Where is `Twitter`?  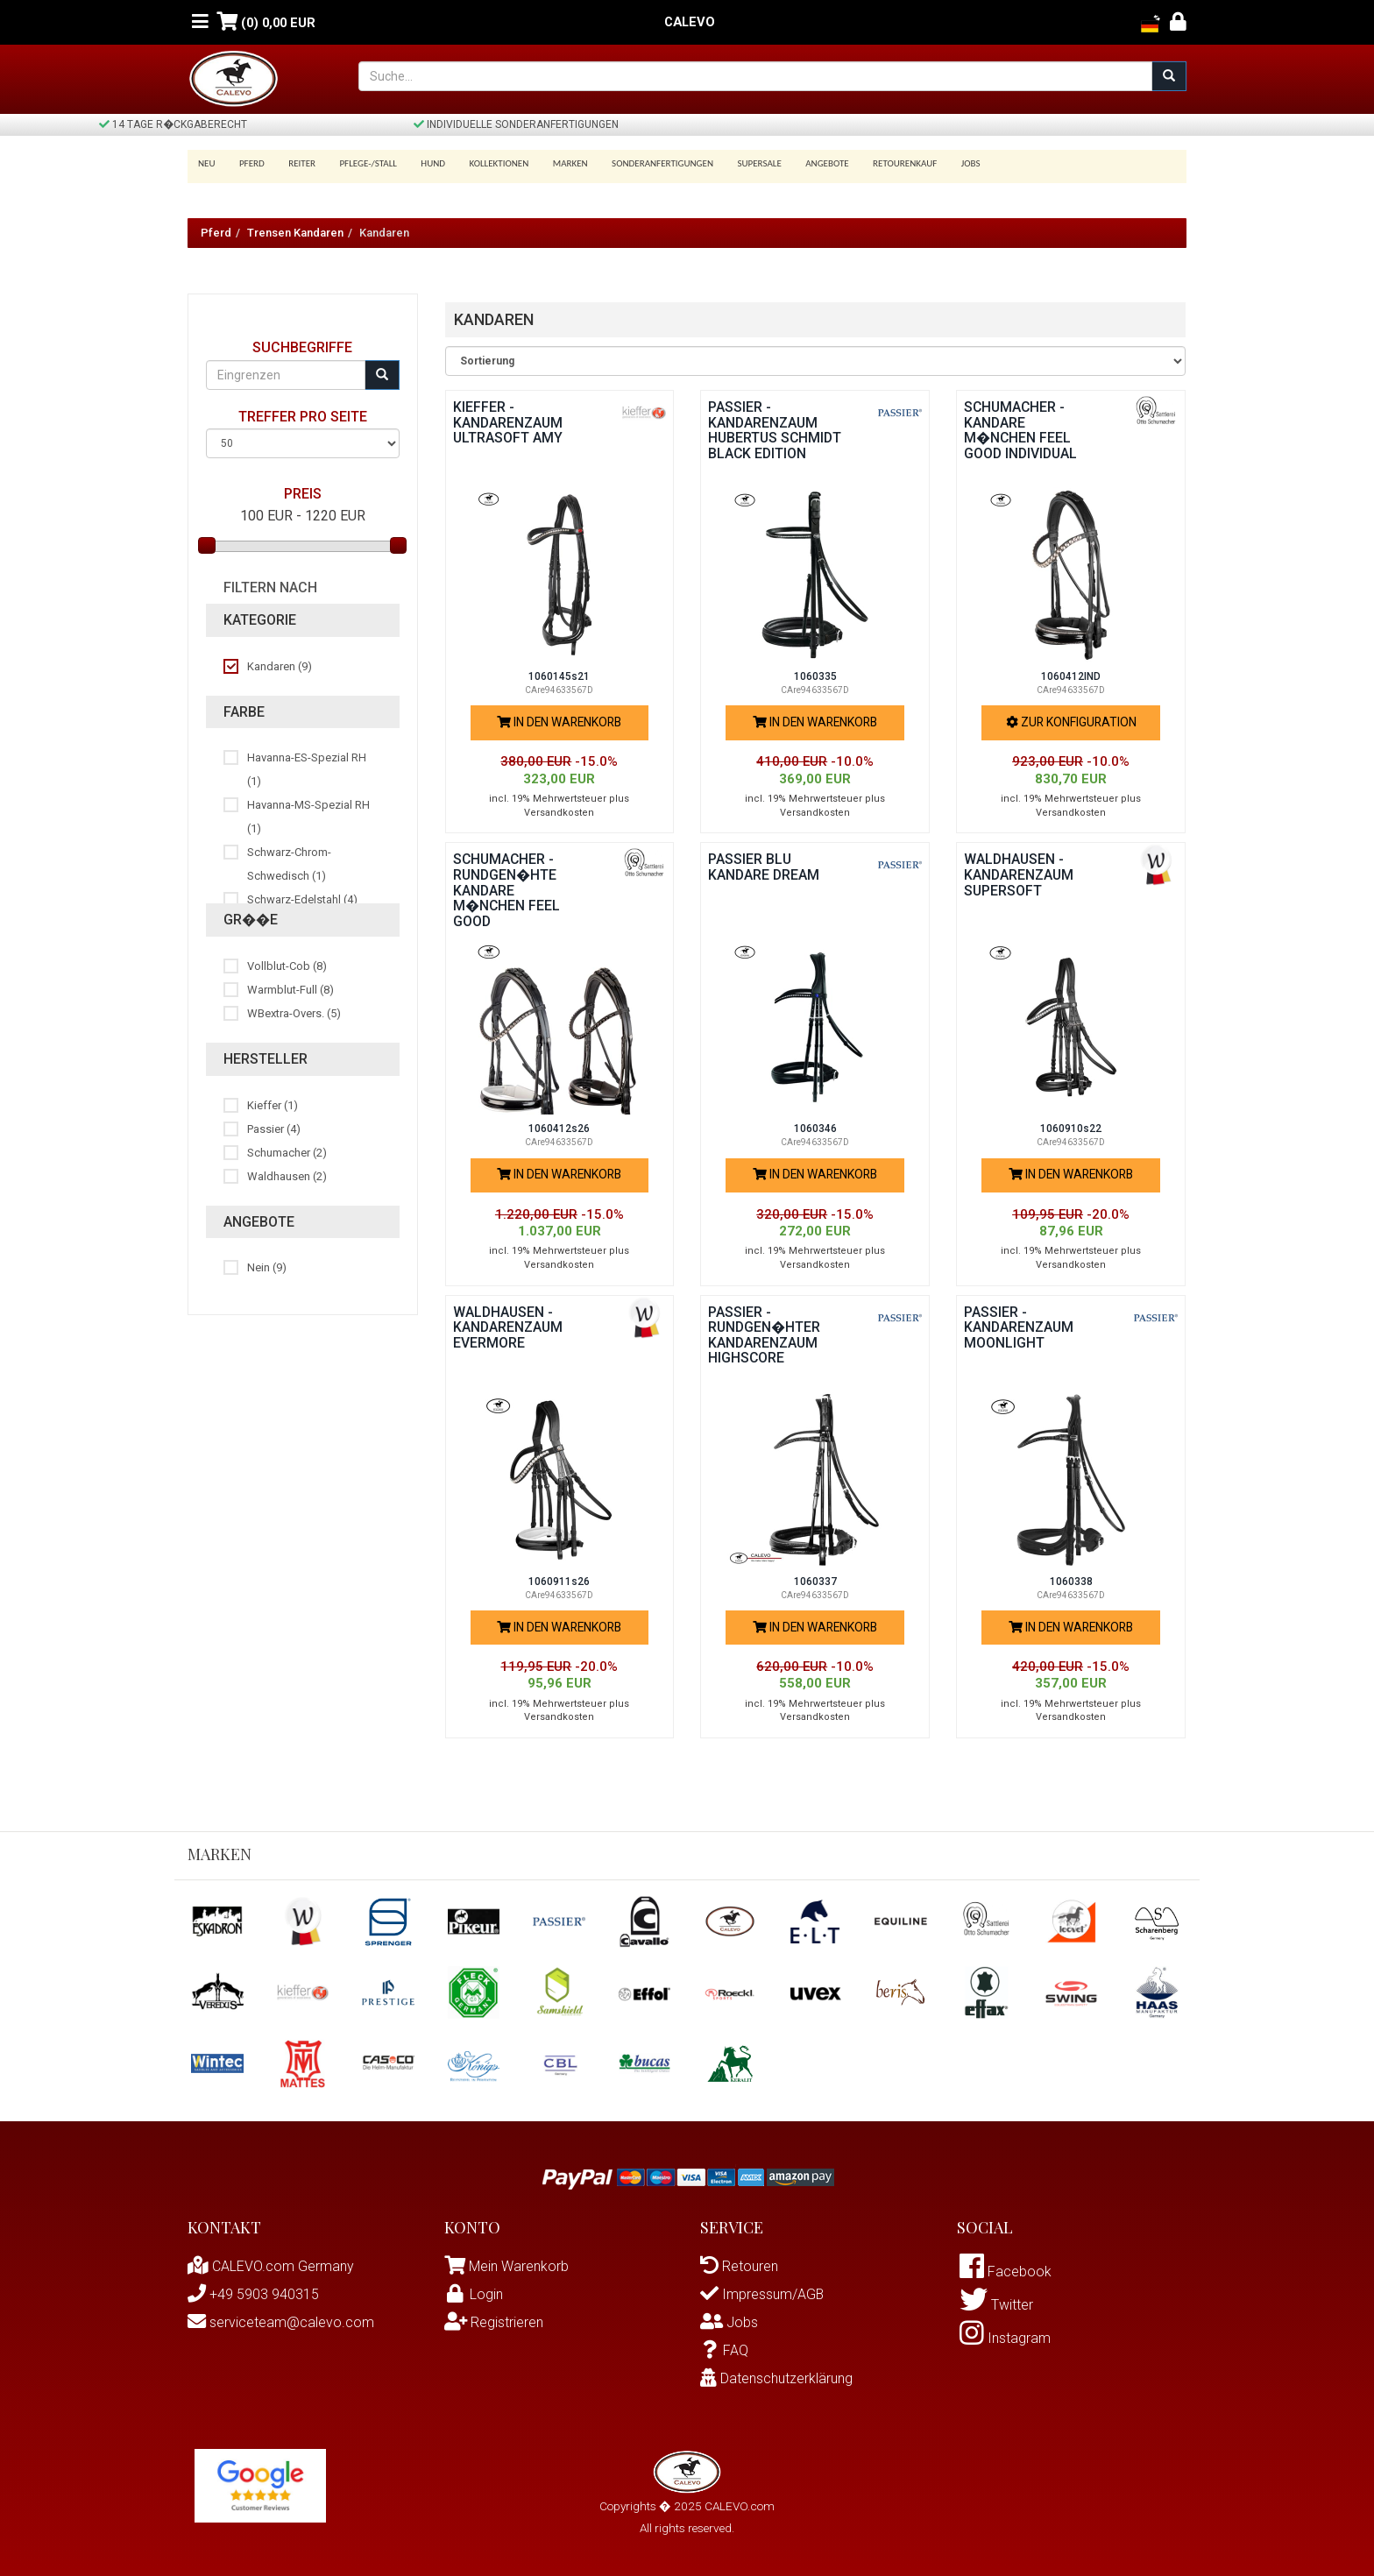 Twitter is located at coordinates (996, 2306).